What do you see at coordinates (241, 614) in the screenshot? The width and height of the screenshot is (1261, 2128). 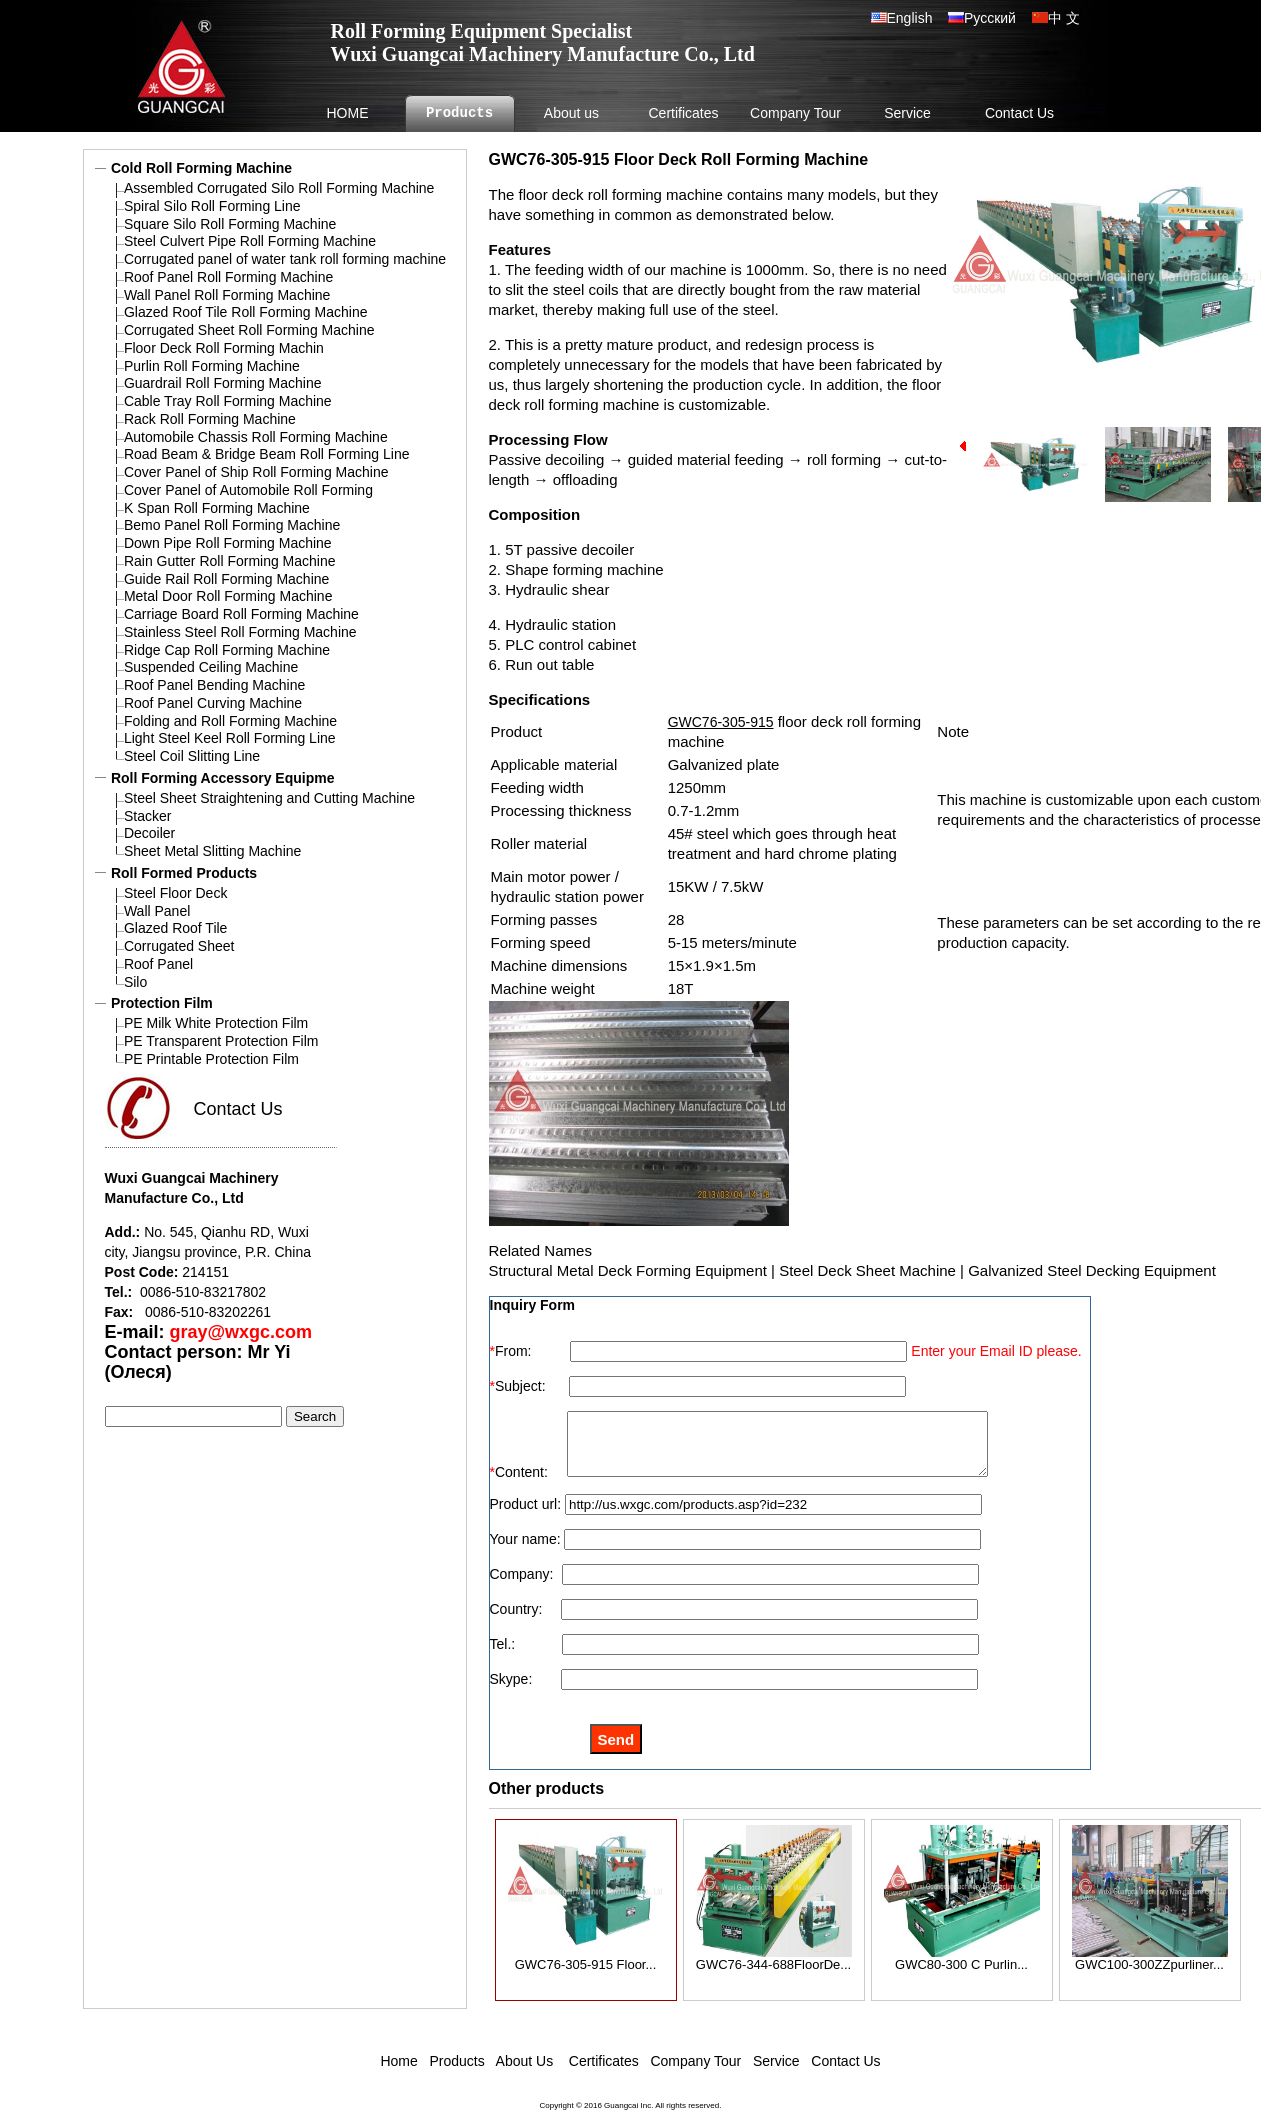 I see `Carriage Board Roll Forming Machine` at bounding box center [241, 614].